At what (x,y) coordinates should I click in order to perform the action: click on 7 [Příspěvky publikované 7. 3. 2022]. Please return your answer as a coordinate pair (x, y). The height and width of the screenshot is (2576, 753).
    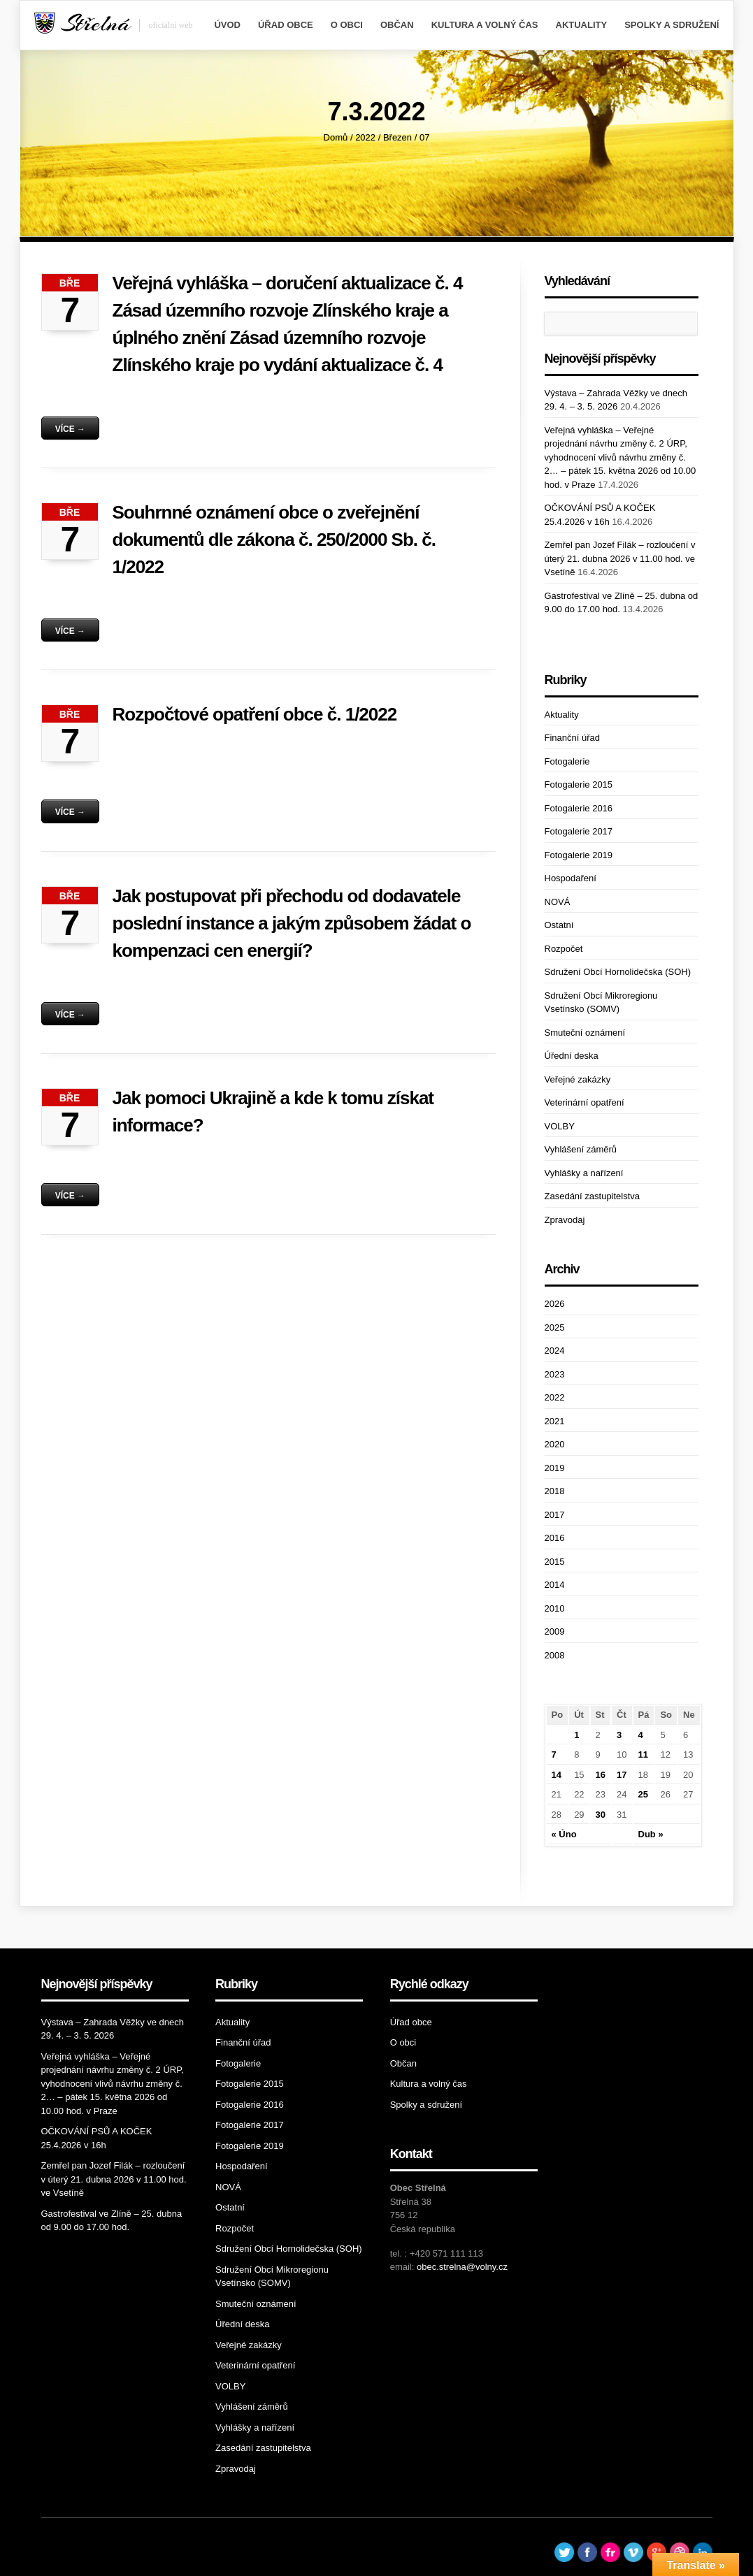
    Looking at the image, I should click on (554, 1754).